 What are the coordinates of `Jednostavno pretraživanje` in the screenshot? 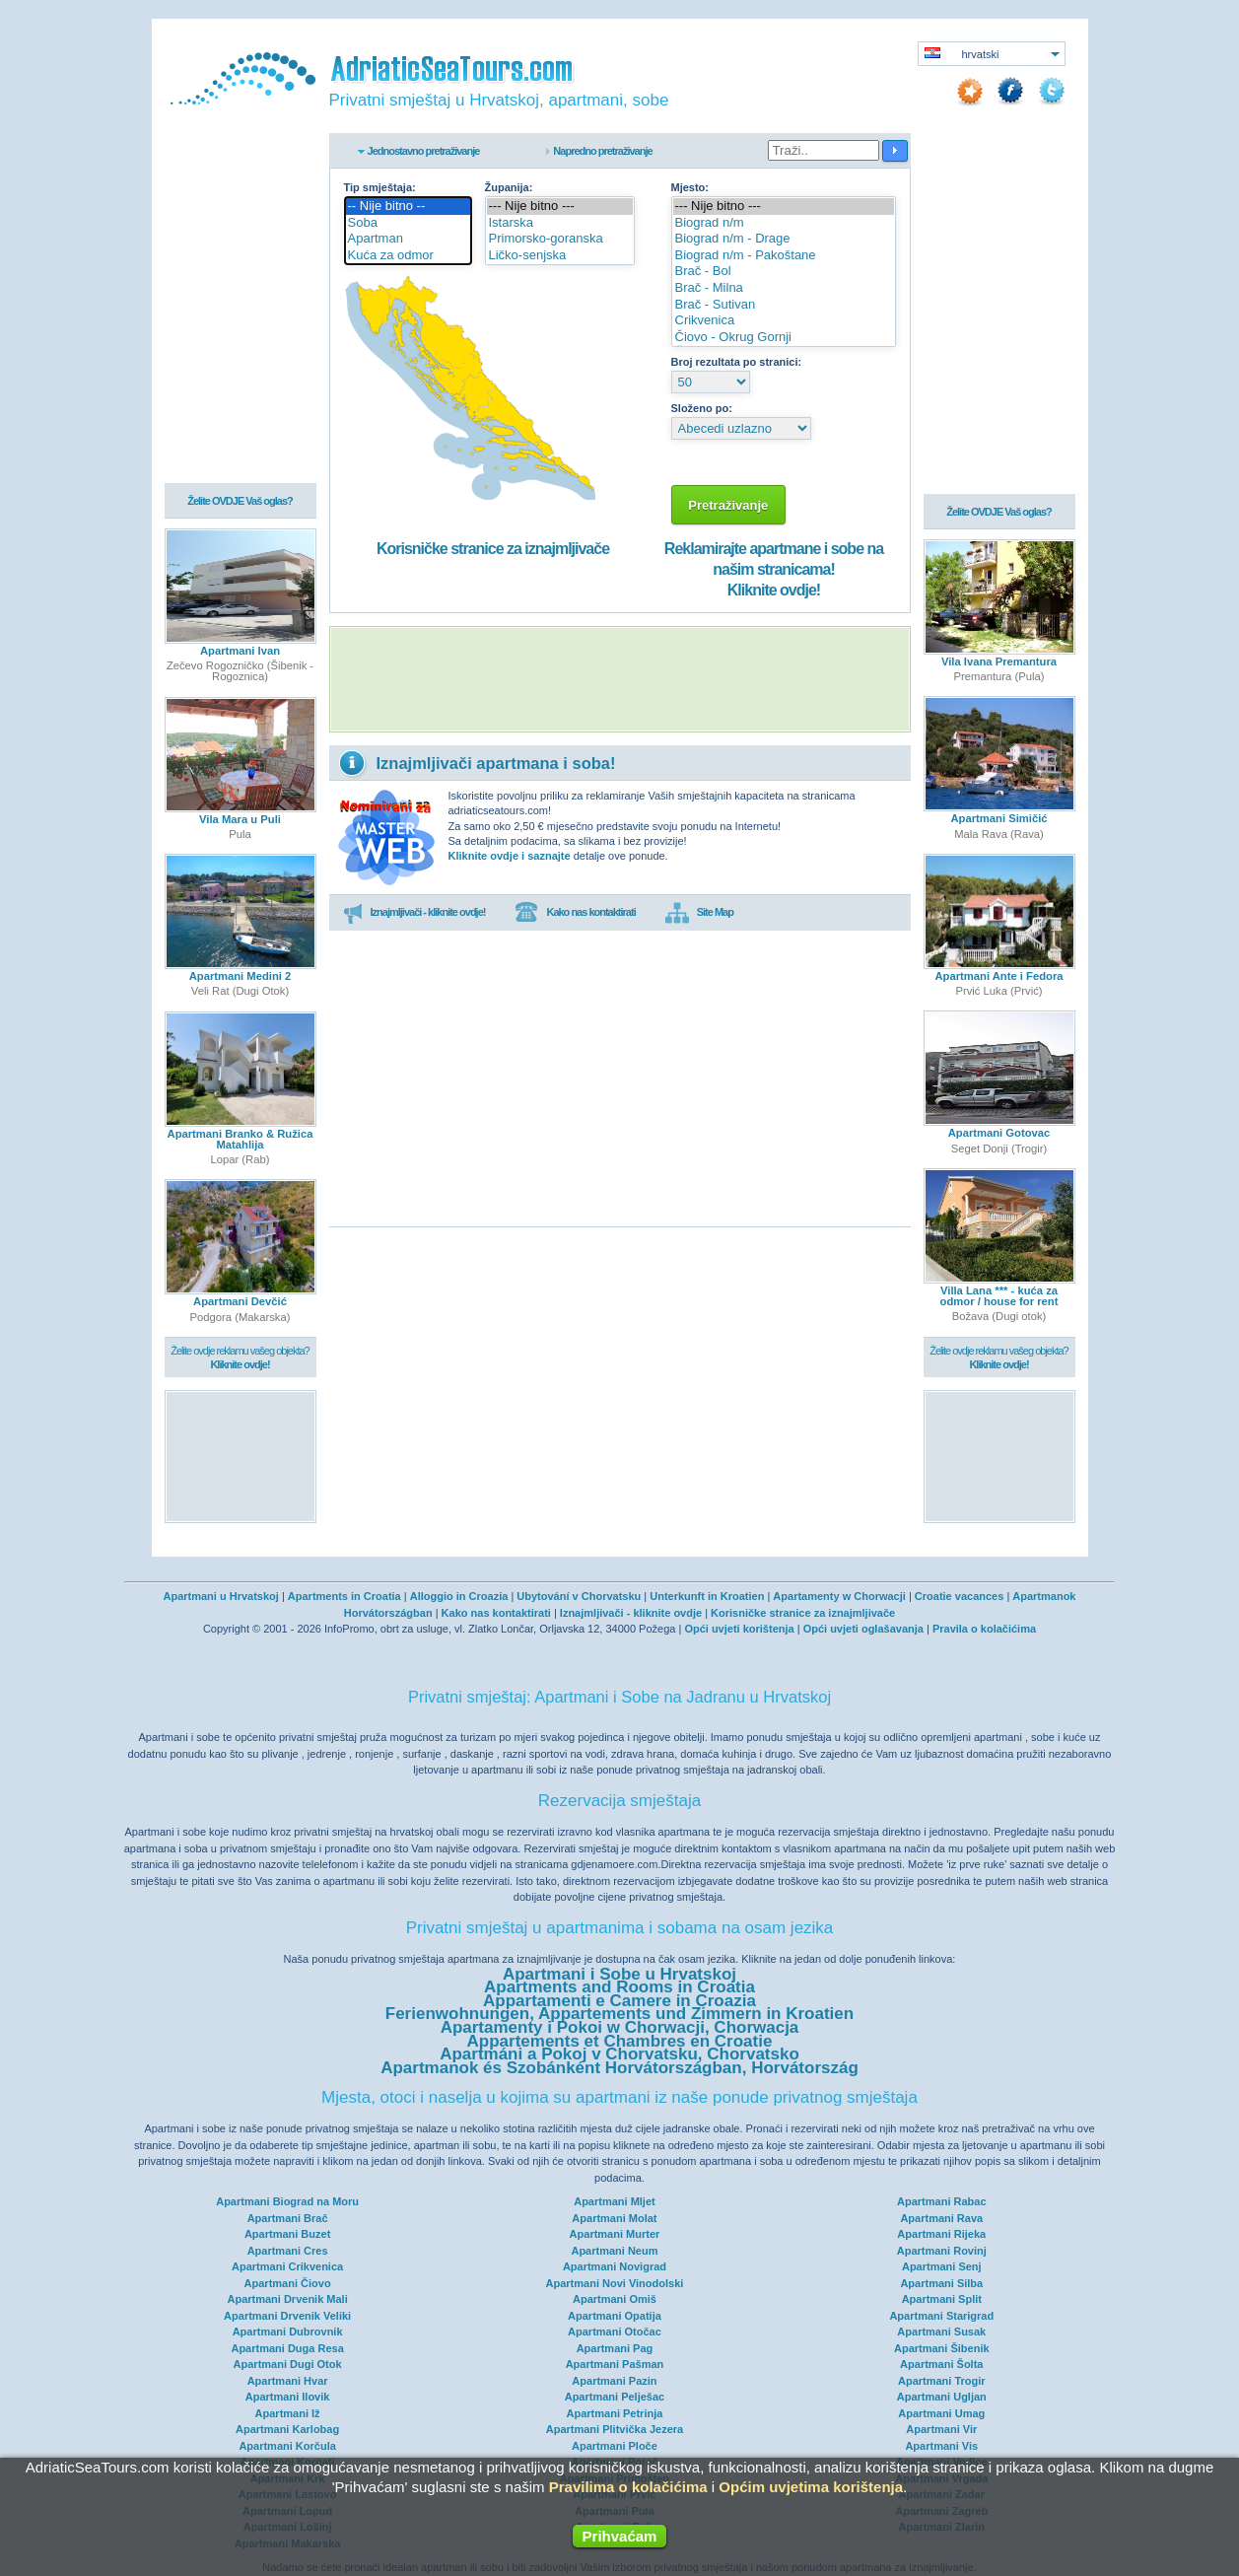 It's located at (424, 151).